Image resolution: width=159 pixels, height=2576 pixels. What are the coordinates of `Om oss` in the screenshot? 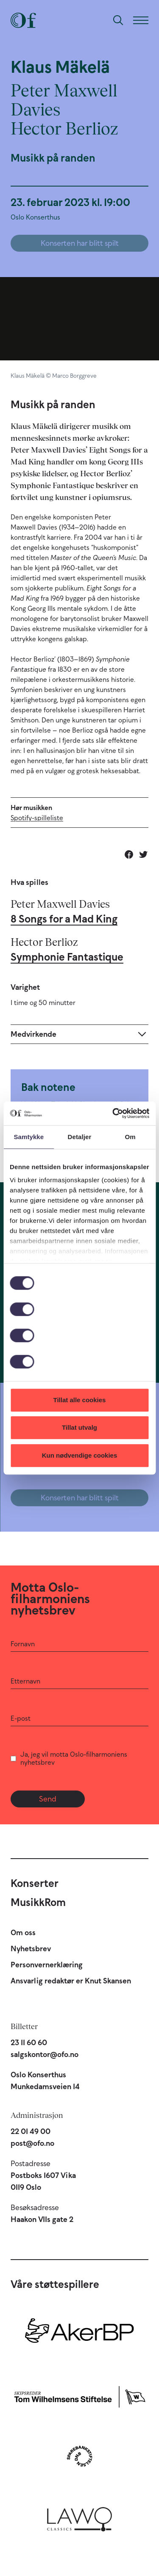 It's located at (23, 1932).